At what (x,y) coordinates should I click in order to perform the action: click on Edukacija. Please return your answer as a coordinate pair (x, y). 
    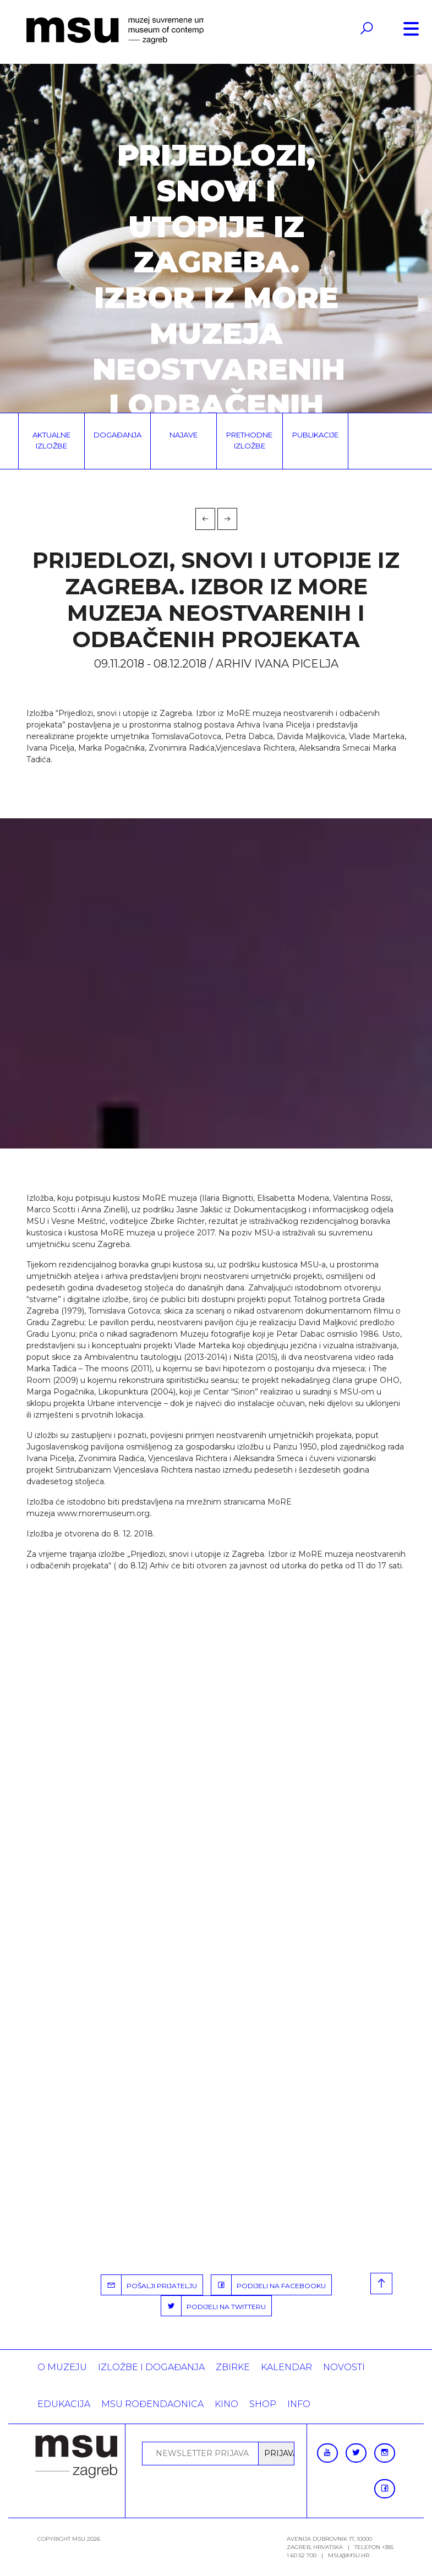
    Looking at the image, I should click on (63, 2404).